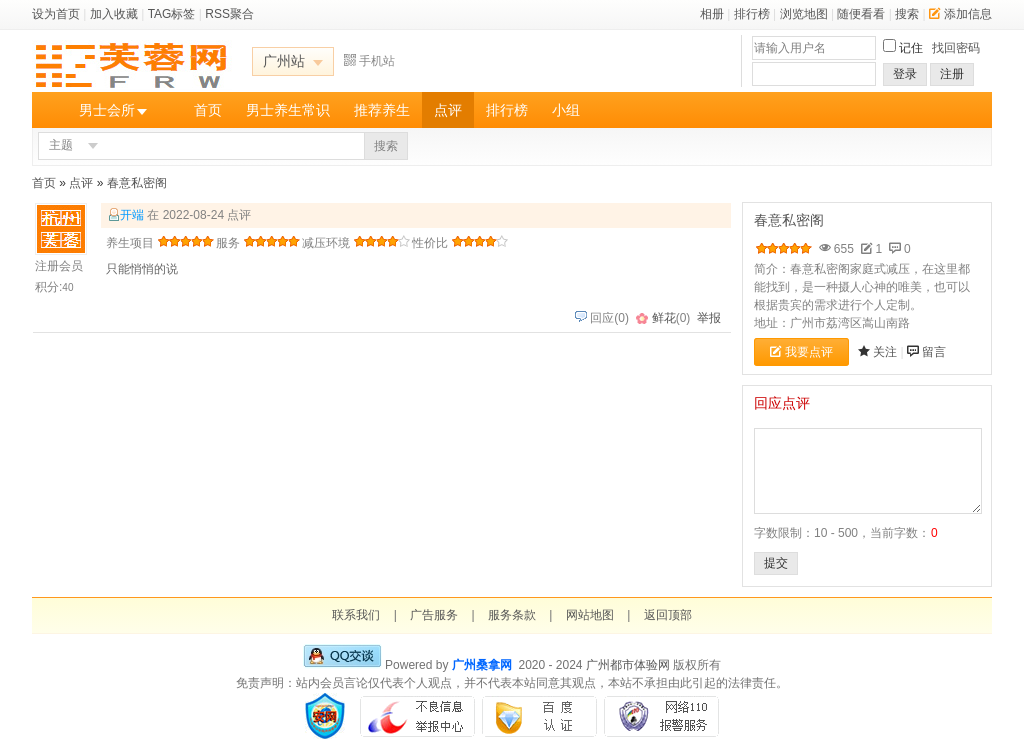 Image resolution: width=1024 pixels, height=739 pixels. What do you see at coordinates (907, 14) in the screenshot?
I see `搜索` at bounding box center [907, 14].